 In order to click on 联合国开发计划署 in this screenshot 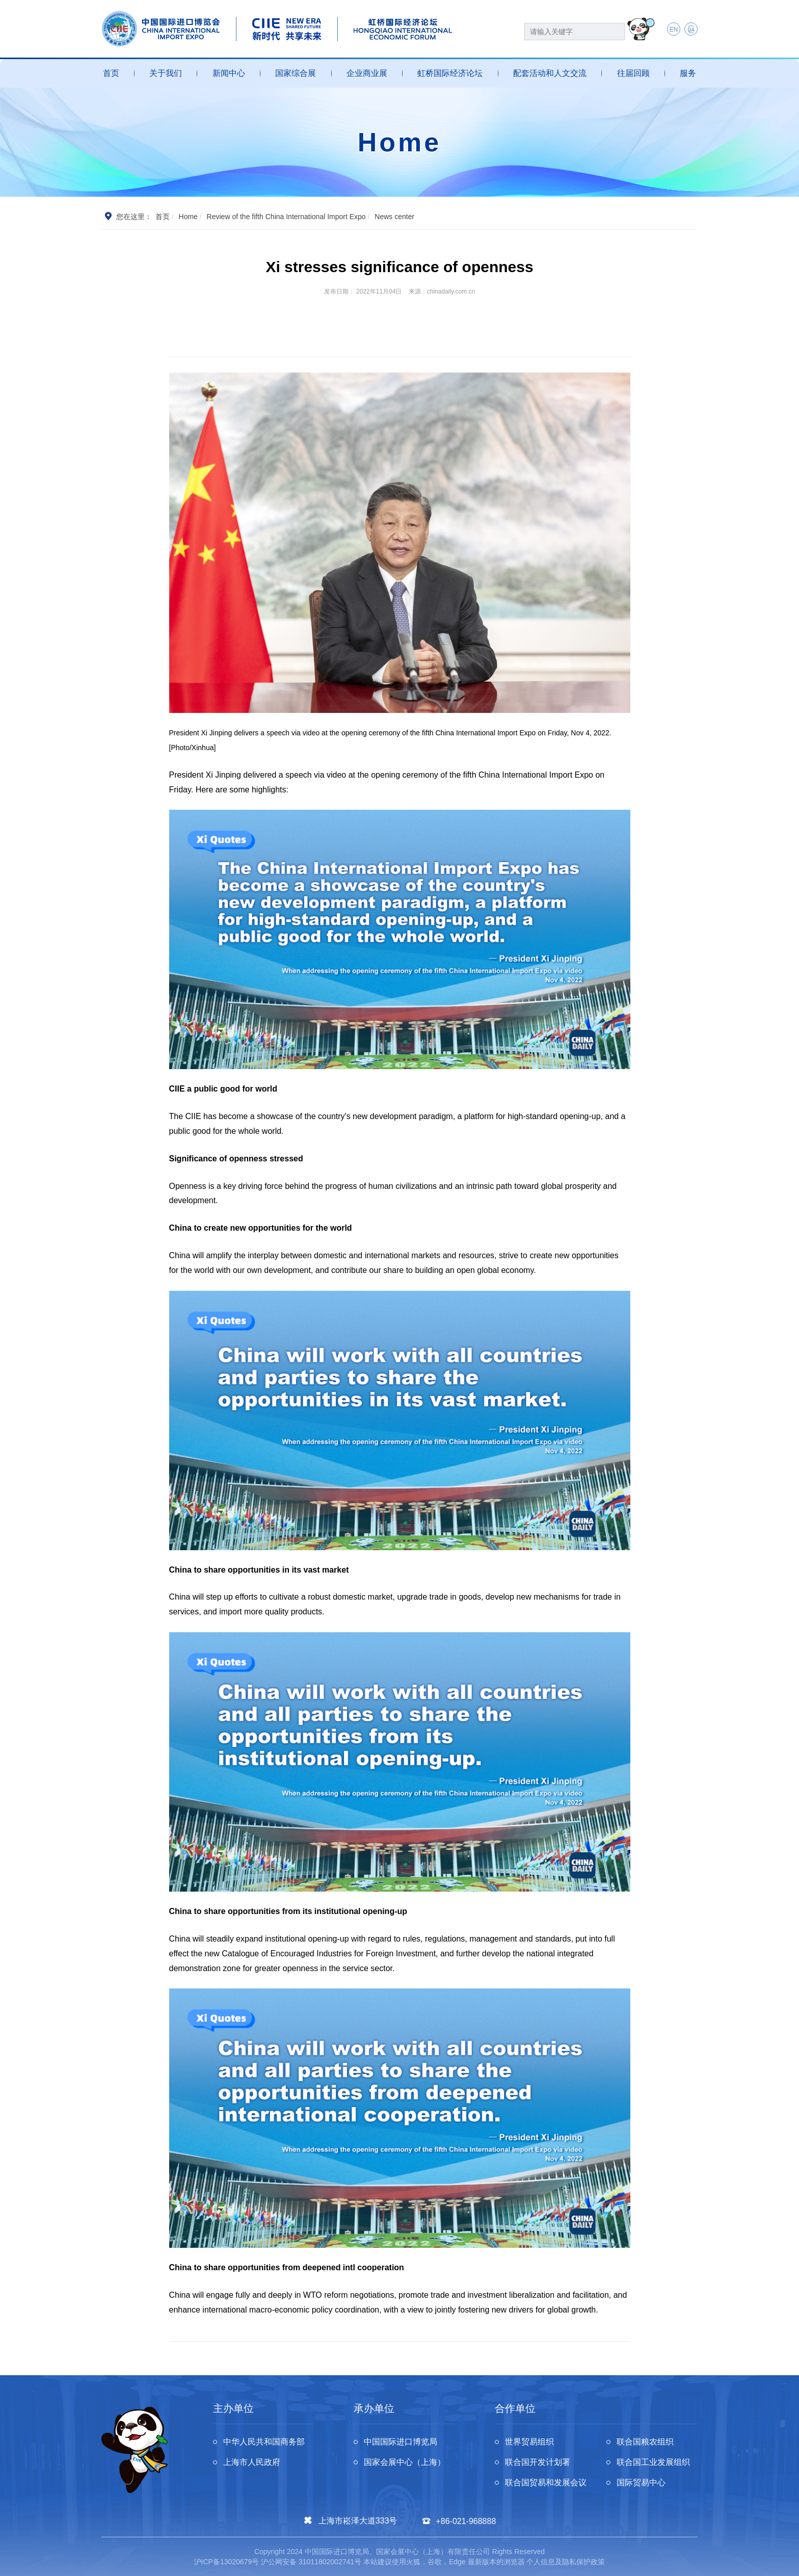, I will do `click(537, 2462)`.